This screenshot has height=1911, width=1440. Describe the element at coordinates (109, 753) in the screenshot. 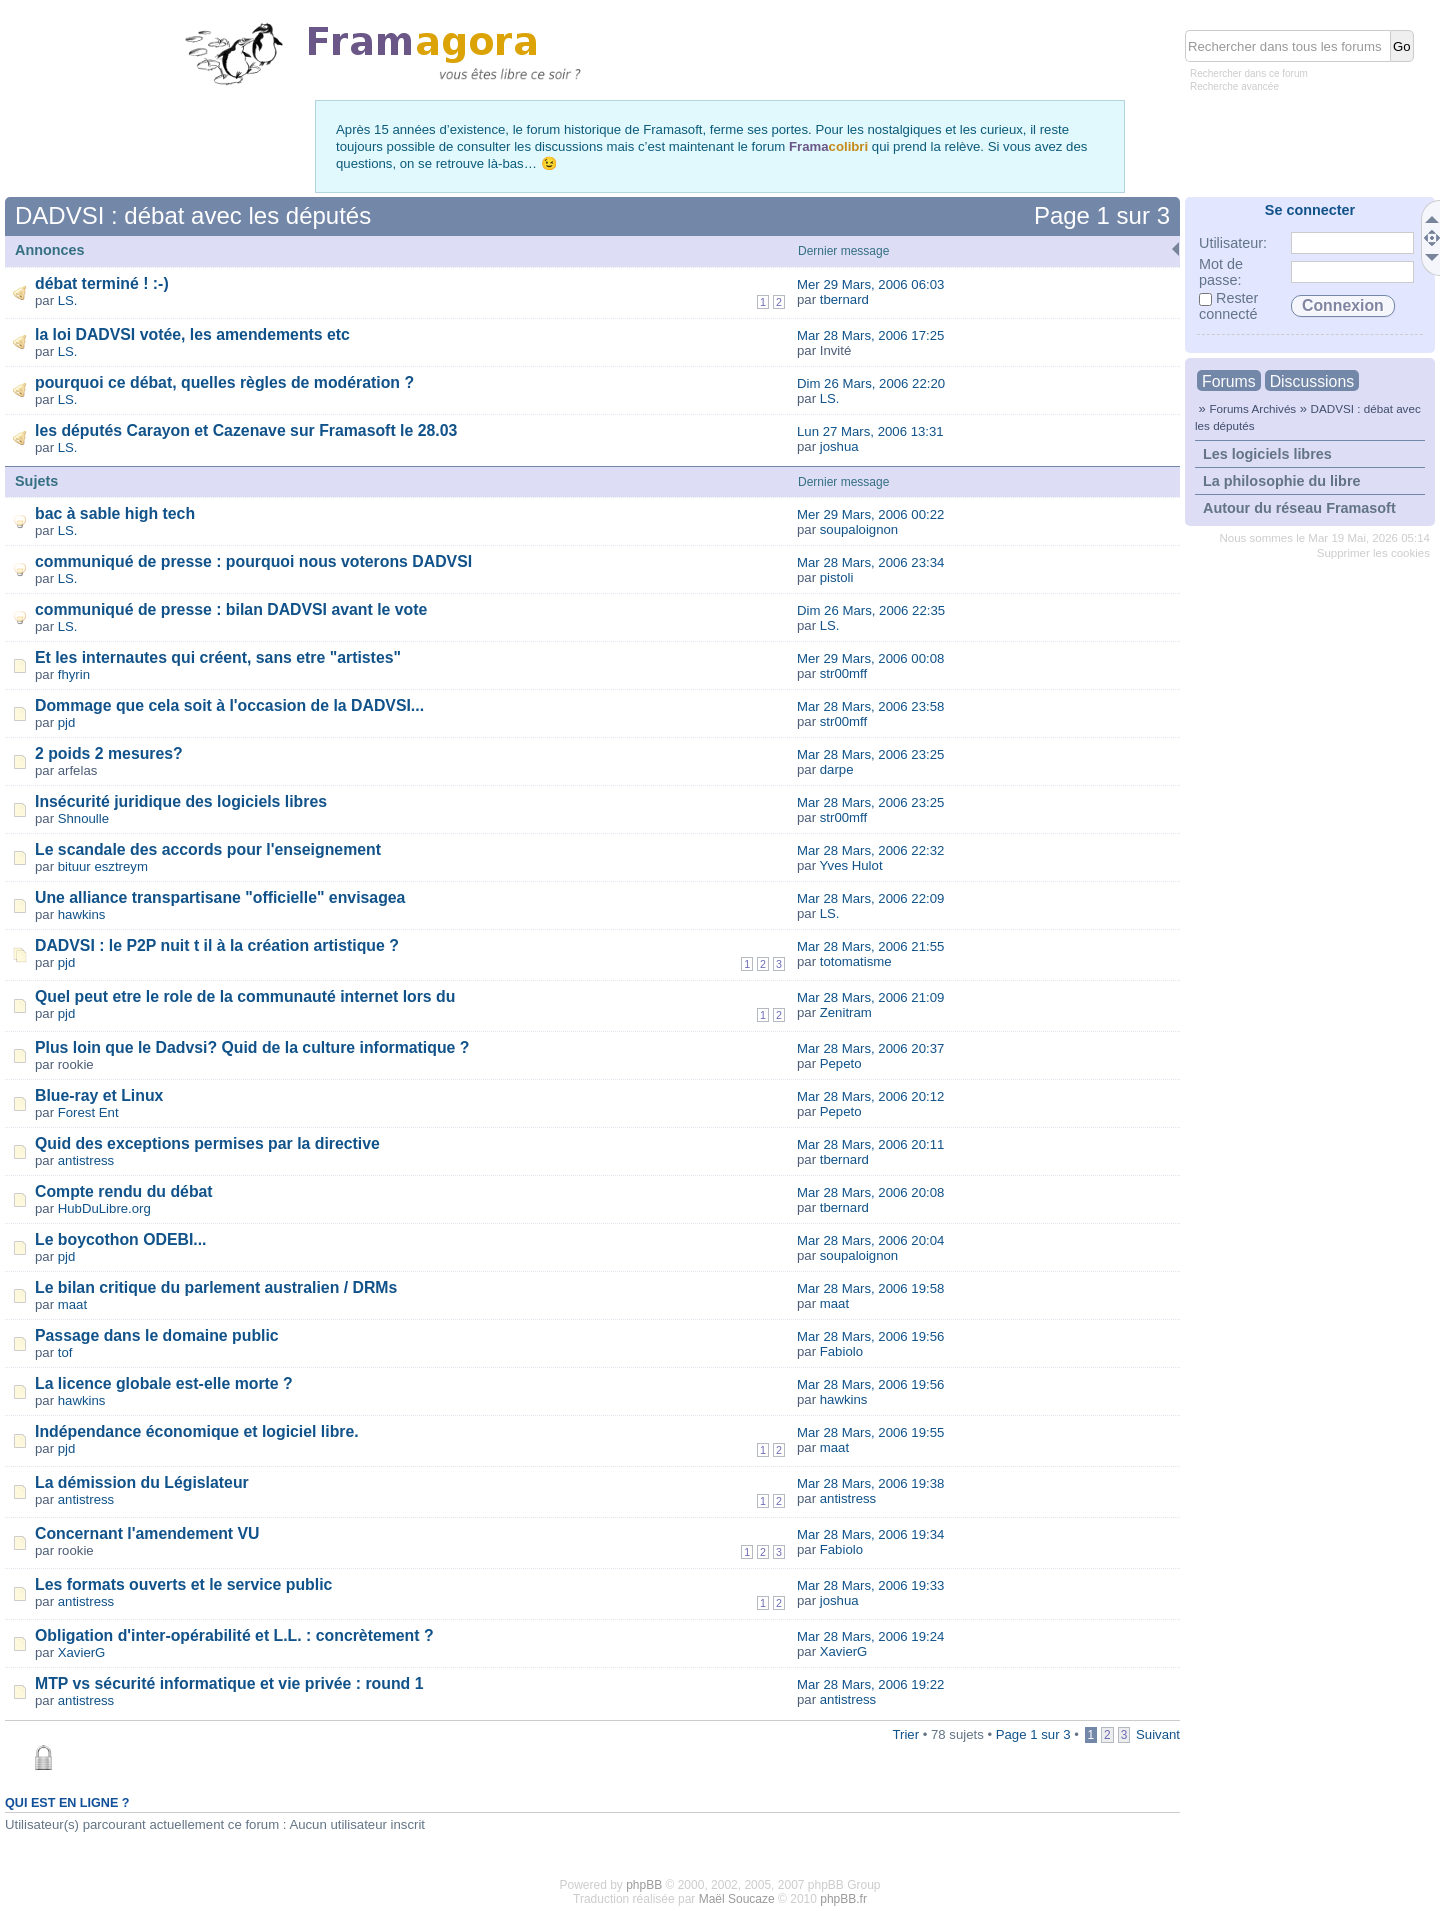

I see `2 poids 2 mesures?` at that location.